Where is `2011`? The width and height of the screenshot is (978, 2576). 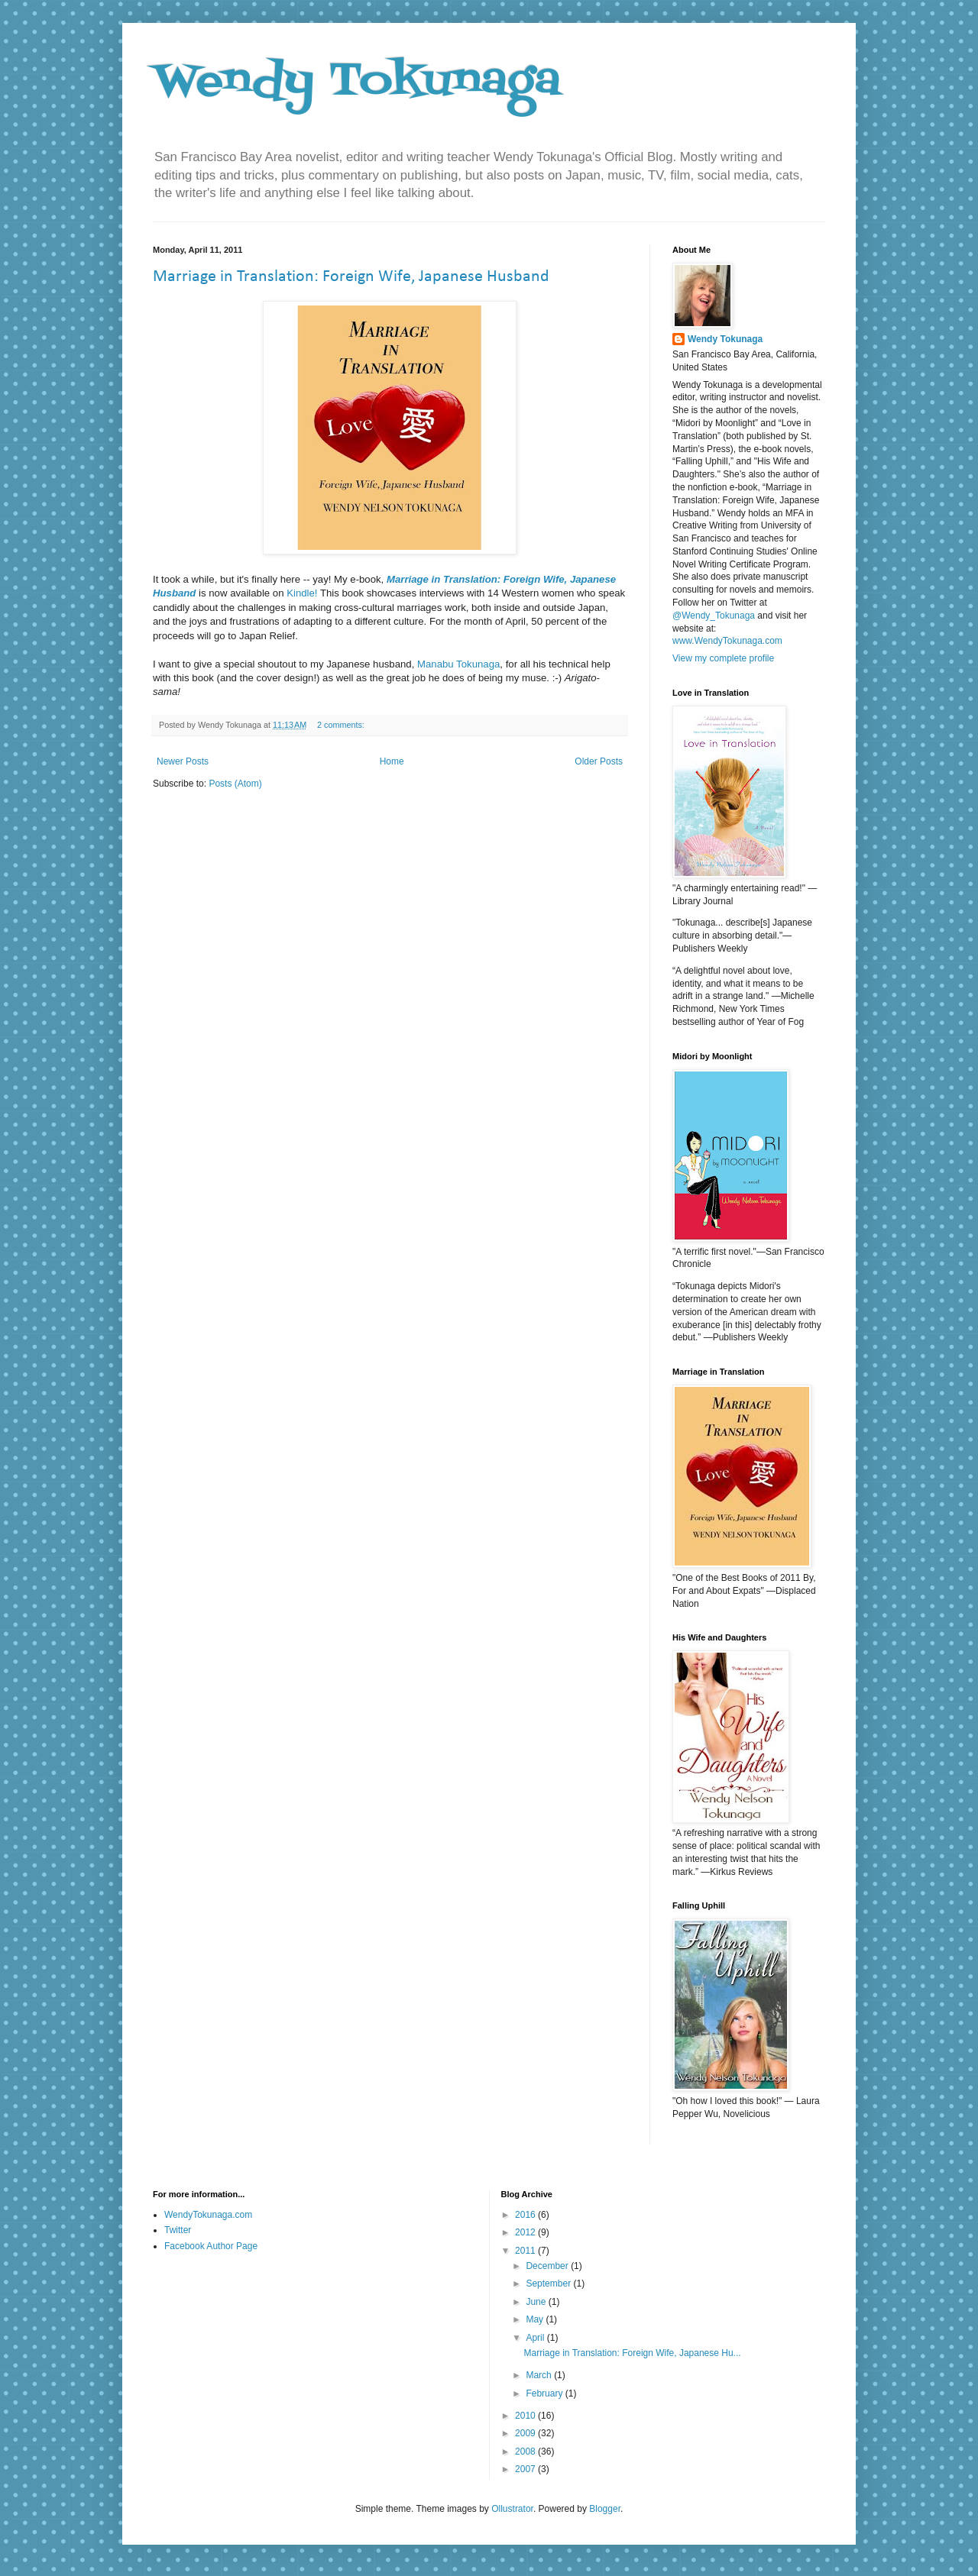
2011 is located at coordinates (526, 2250).